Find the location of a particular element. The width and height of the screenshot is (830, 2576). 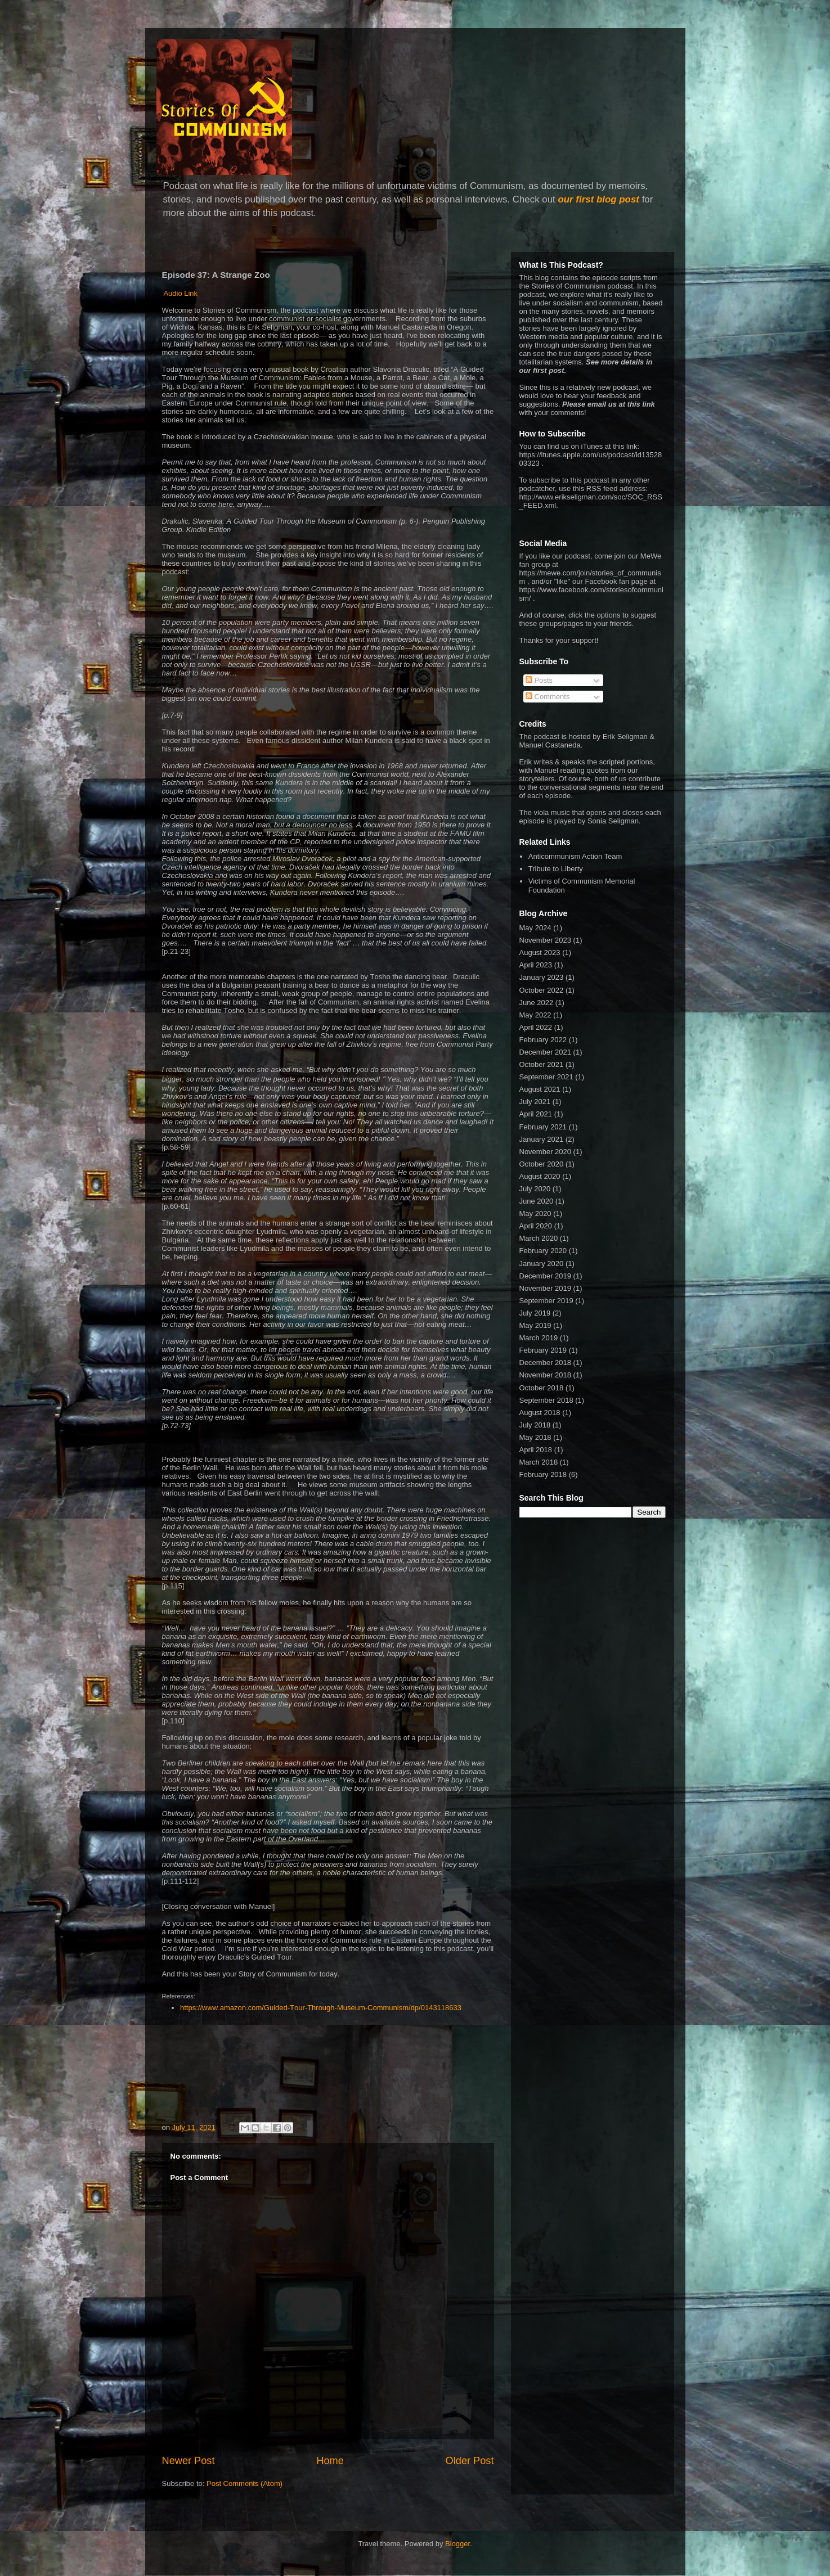

July 2020 is located at coordinates (535, 1189).